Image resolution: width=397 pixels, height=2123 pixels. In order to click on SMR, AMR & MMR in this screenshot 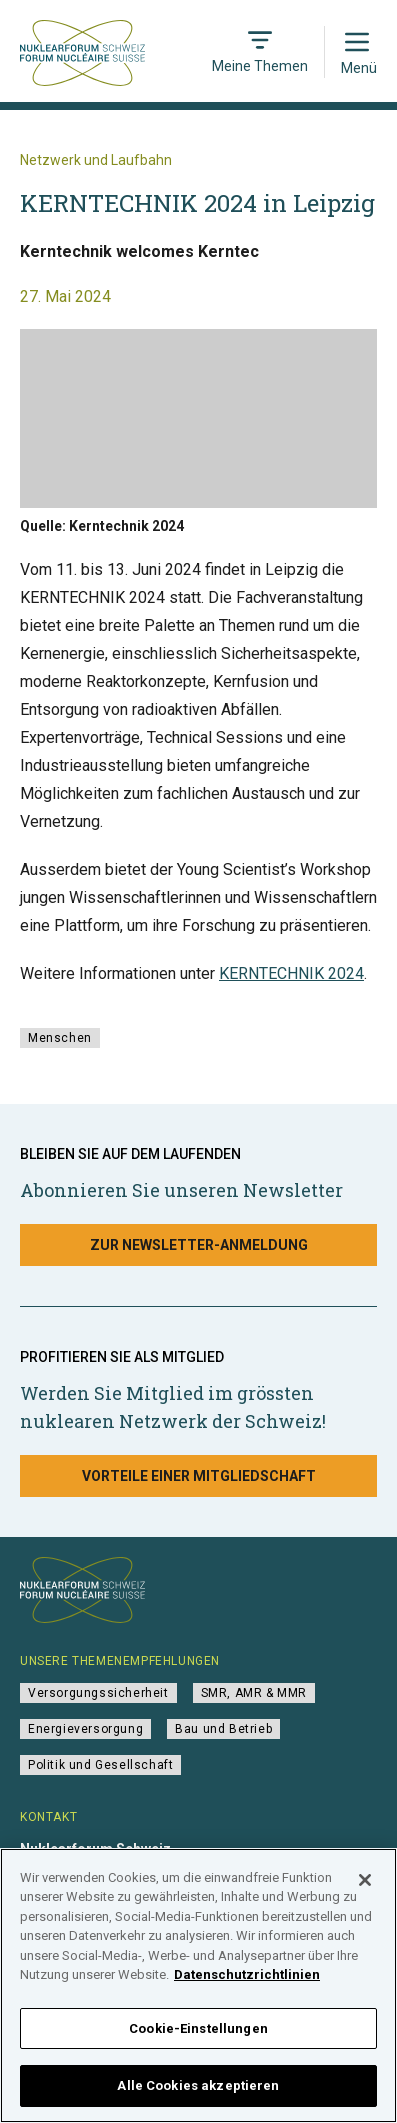, I will do `click(254, 1693)`.